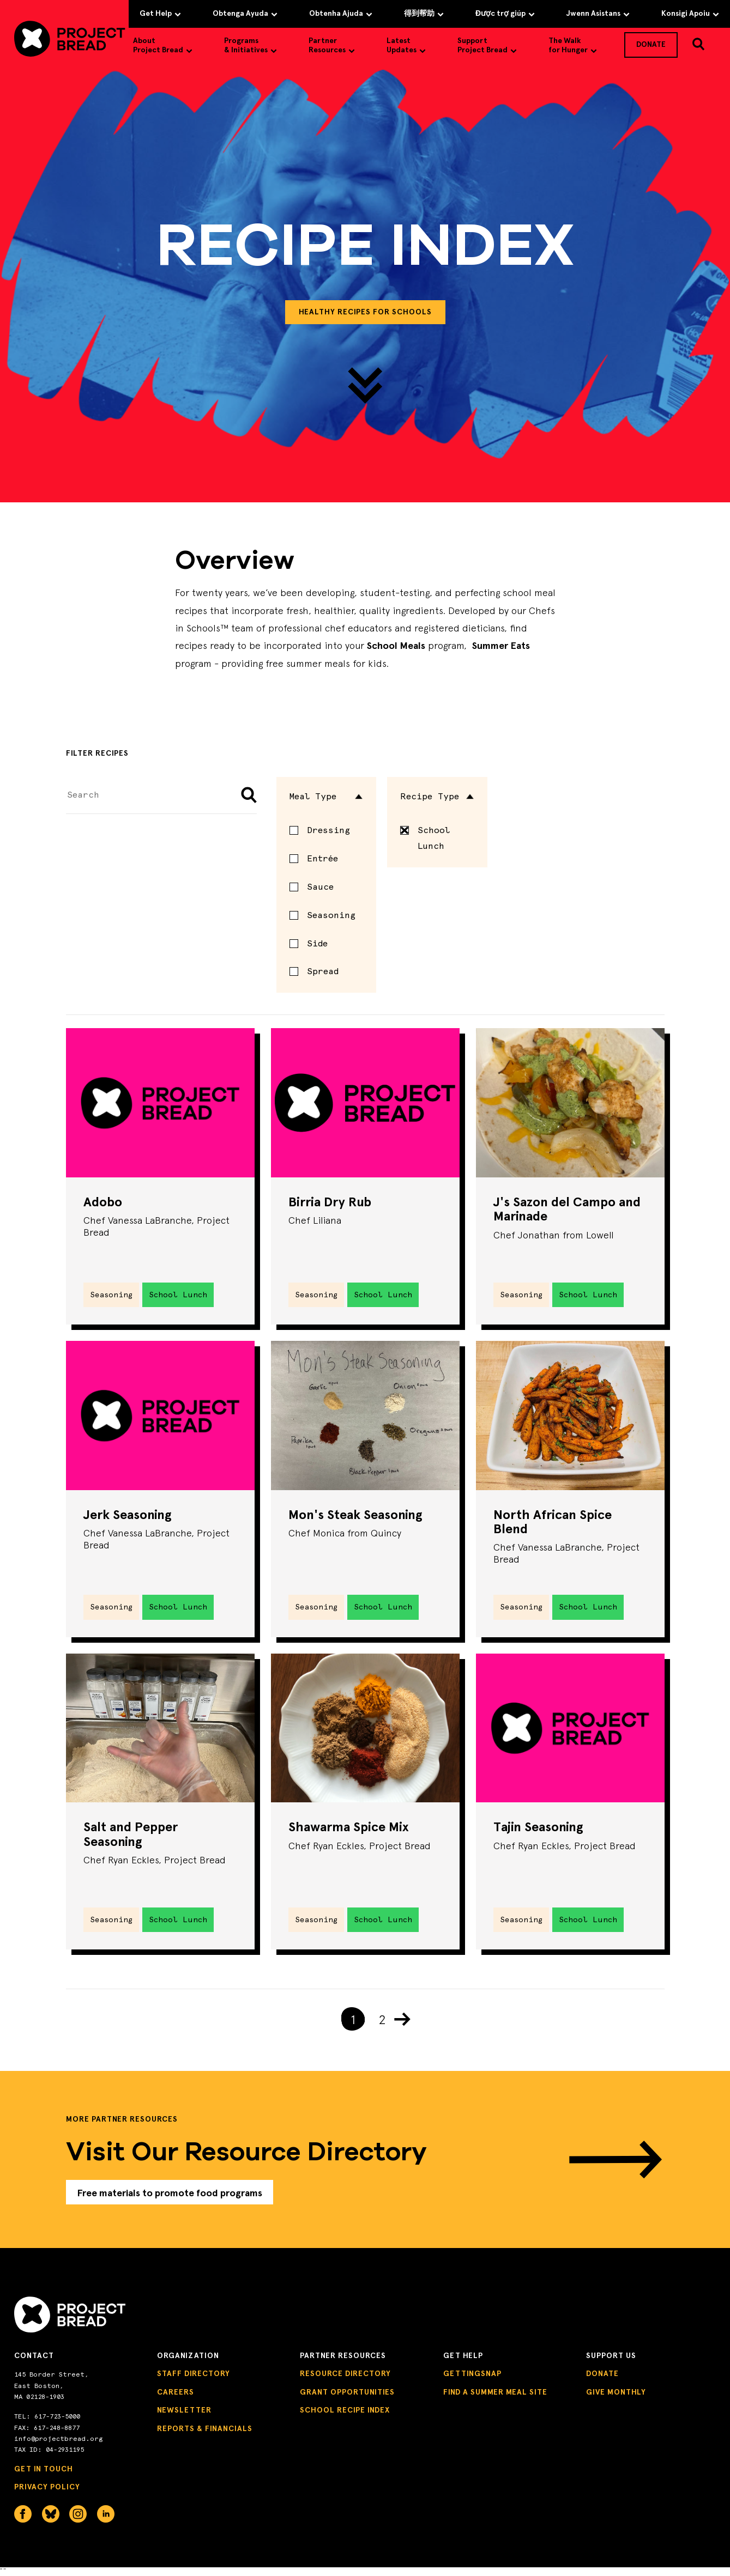  I want to click on Konsigi Apoiu, so click(690, 13).